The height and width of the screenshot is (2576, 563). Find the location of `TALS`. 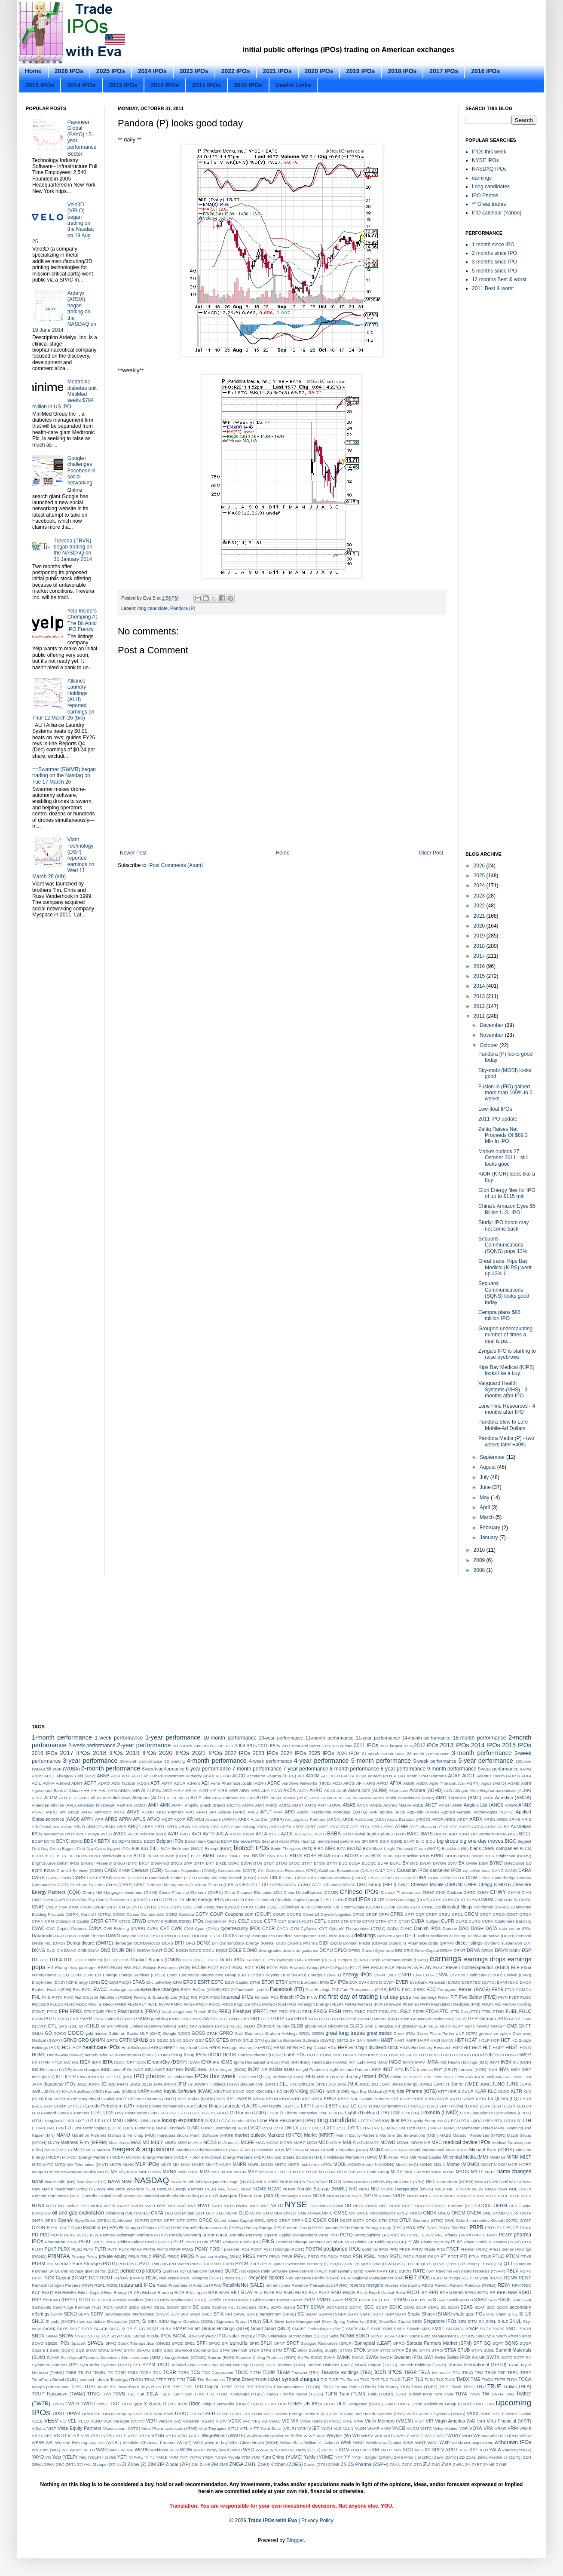

TALS is located at coordinates (270, 2364).